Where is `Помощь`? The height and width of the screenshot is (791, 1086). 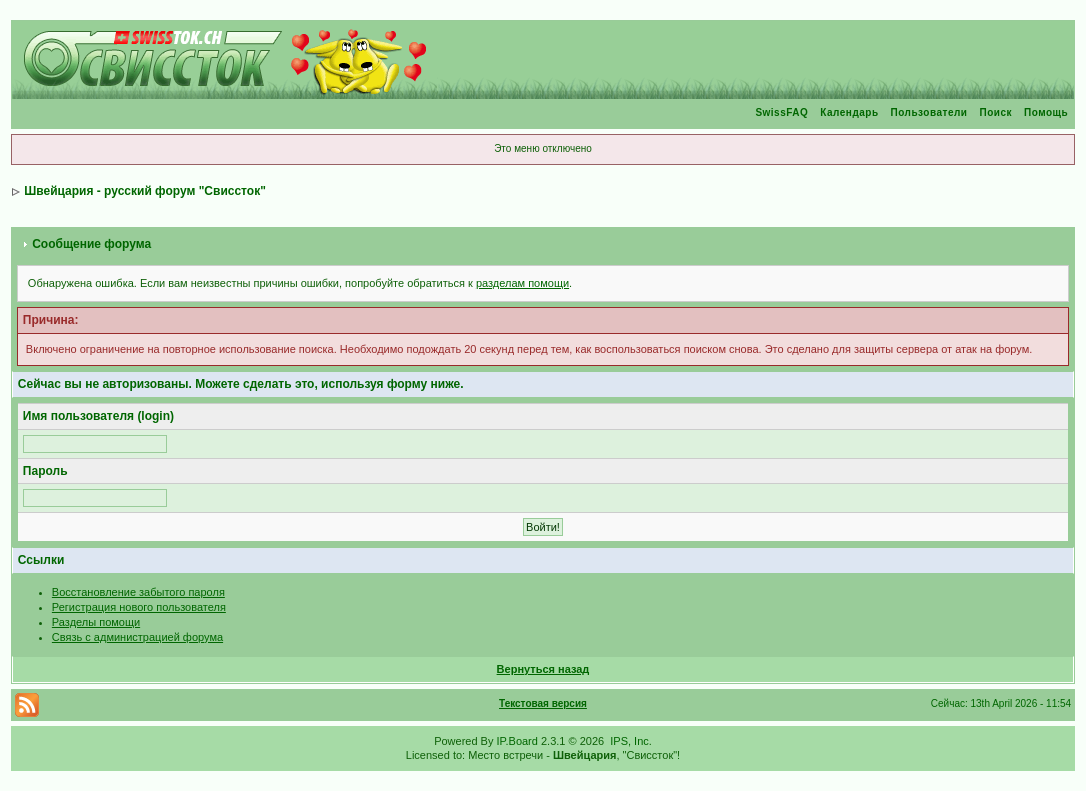 Помощь is located at coordinates (1046, 112).